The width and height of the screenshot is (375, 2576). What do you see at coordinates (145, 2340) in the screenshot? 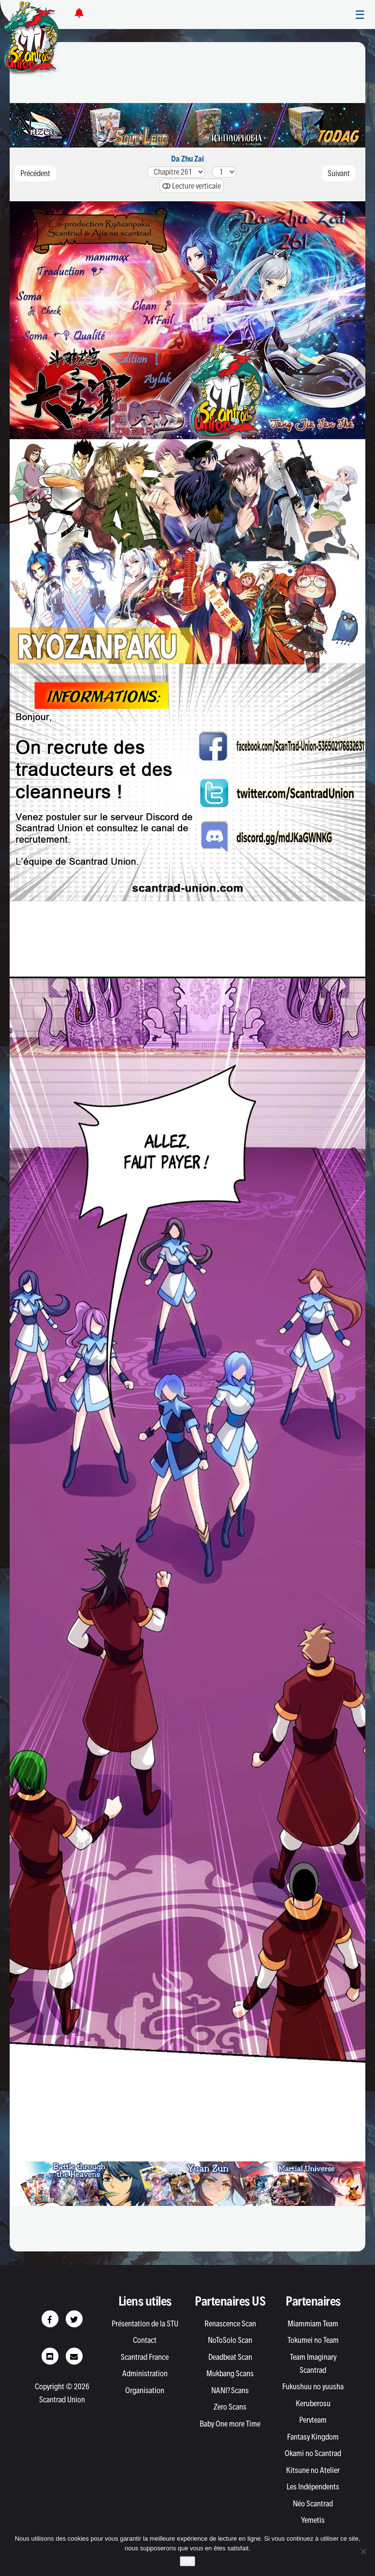
I see `Contact` at bounding box center [145, 2340].